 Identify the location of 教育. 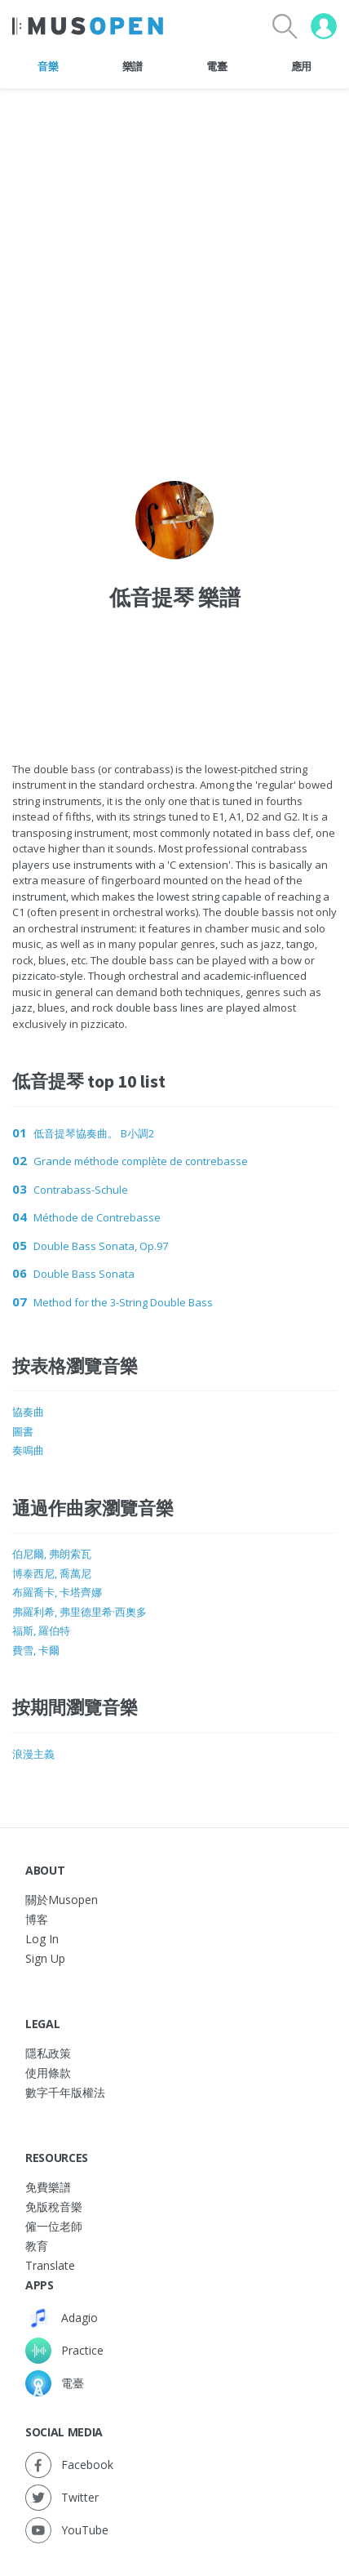
(36, 2245).